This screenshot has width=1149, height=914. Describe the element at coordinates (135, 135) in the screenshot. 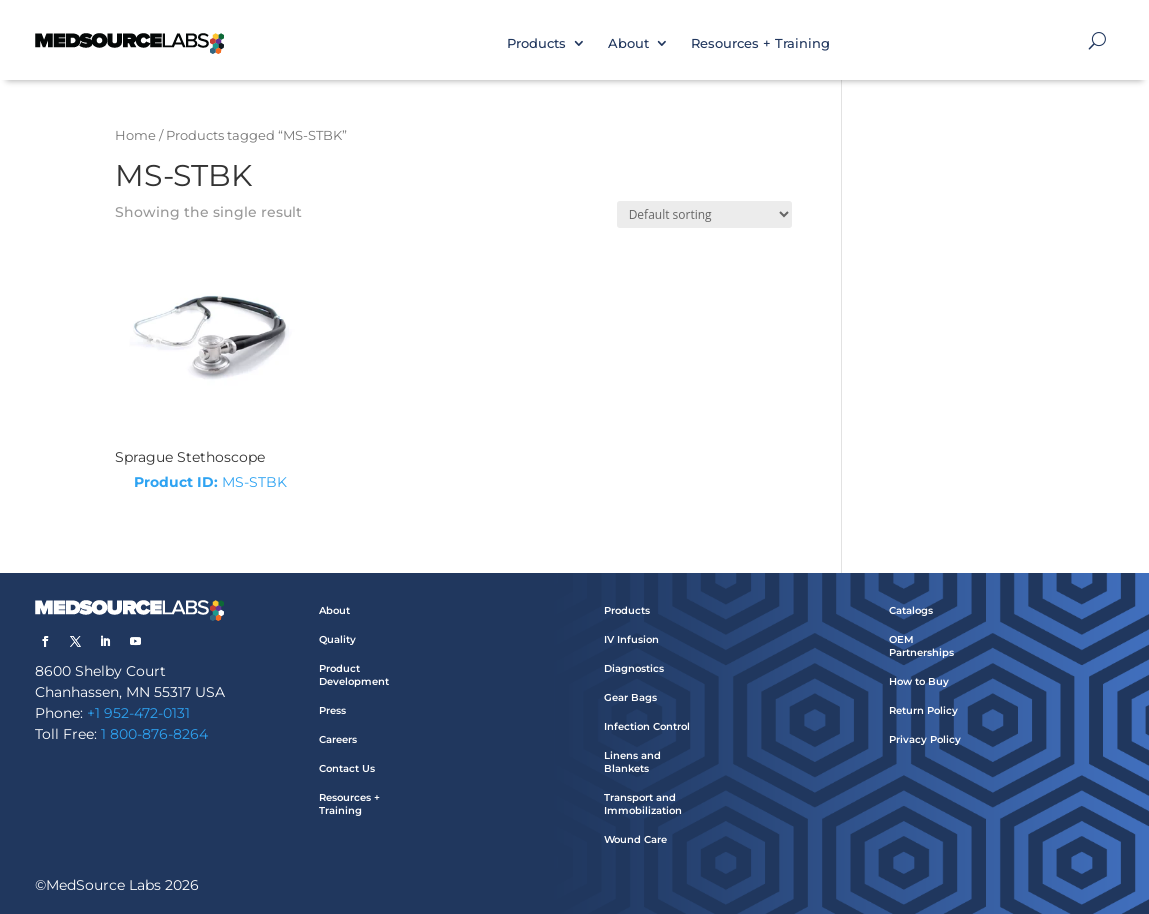

I see `Home` at that location.